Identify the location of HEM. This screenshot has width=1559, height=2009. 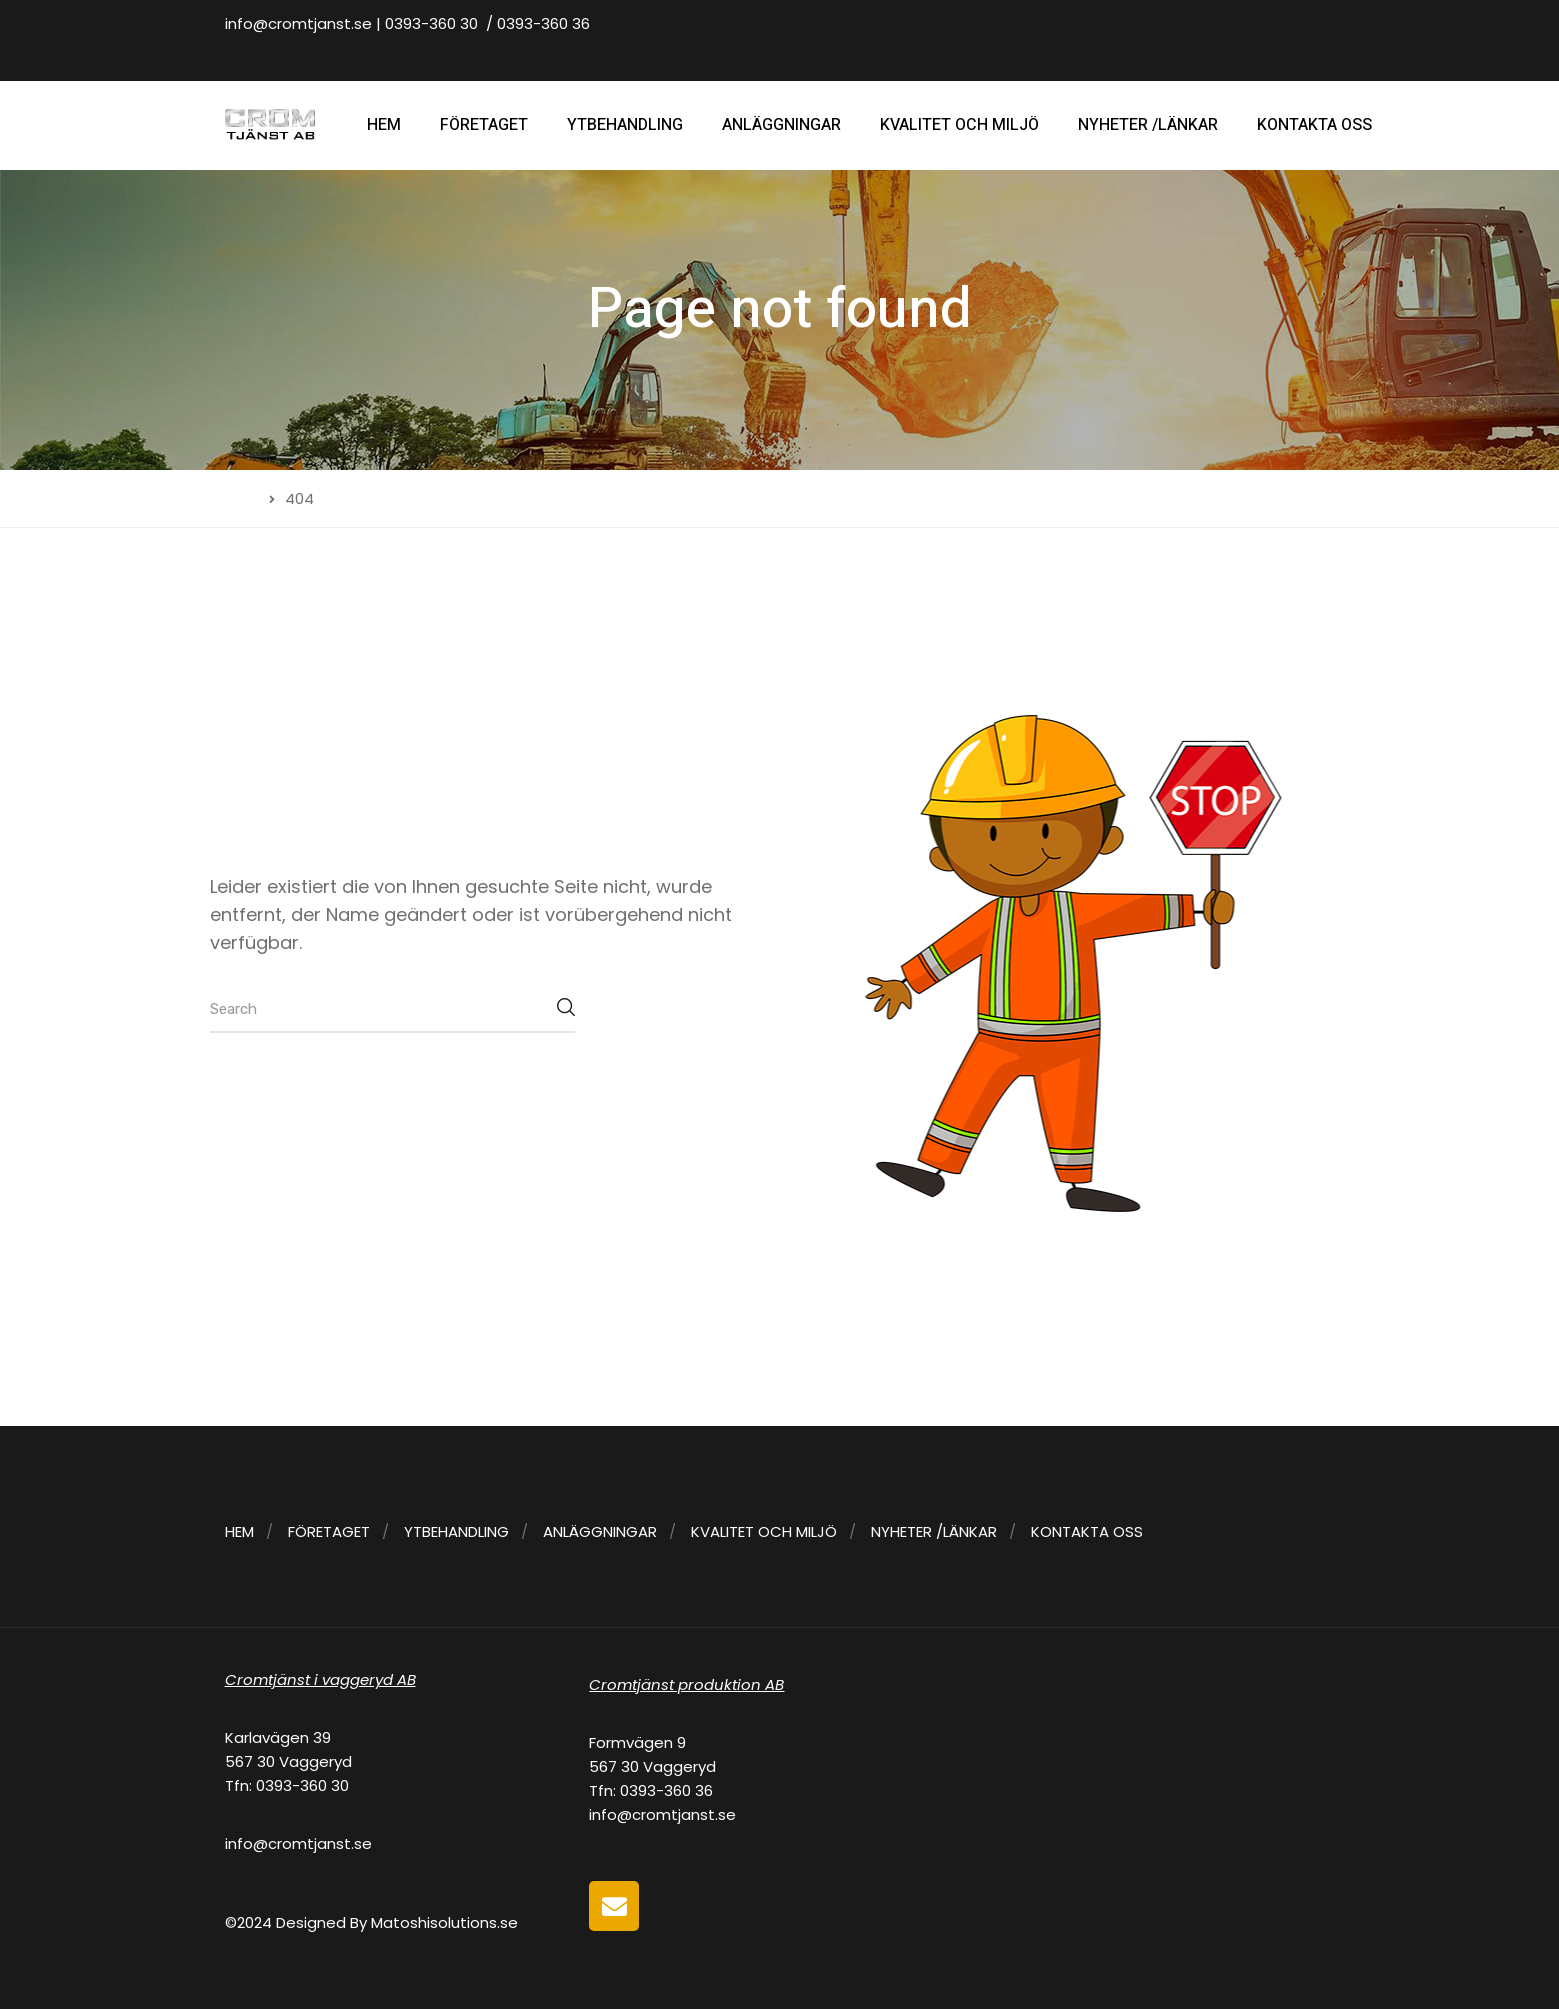
(384, 125).